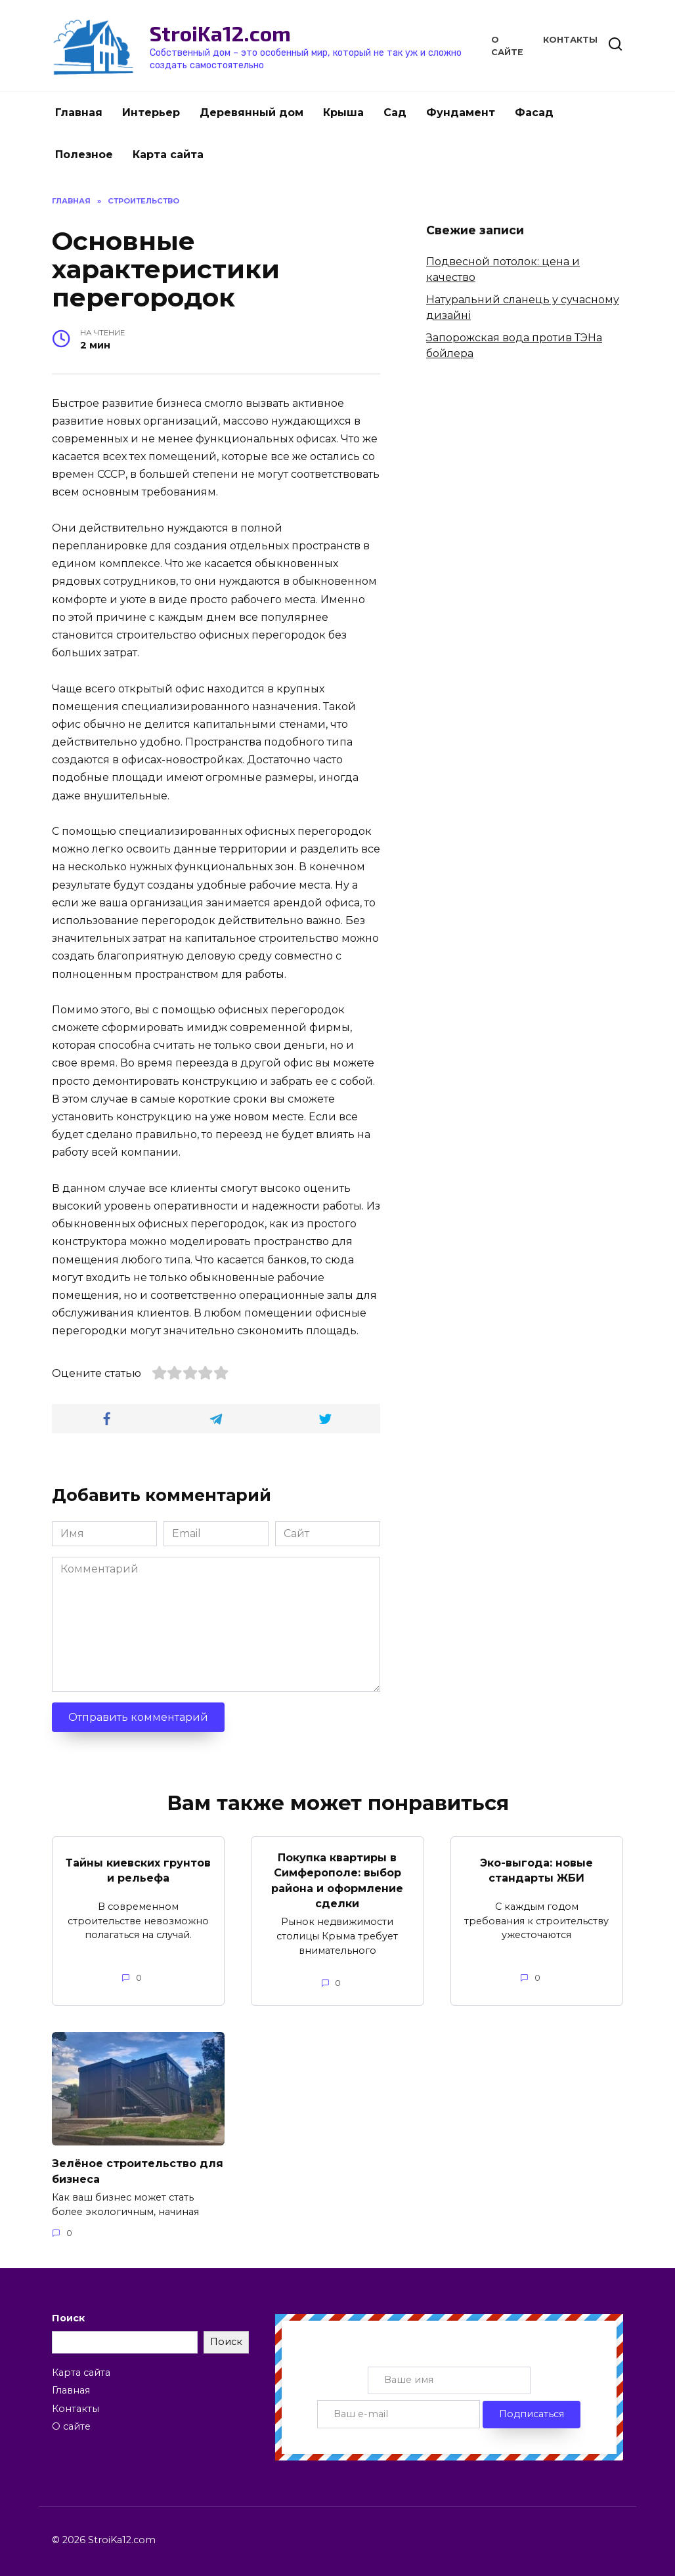  I want to click on Главная, so click(78, 112).